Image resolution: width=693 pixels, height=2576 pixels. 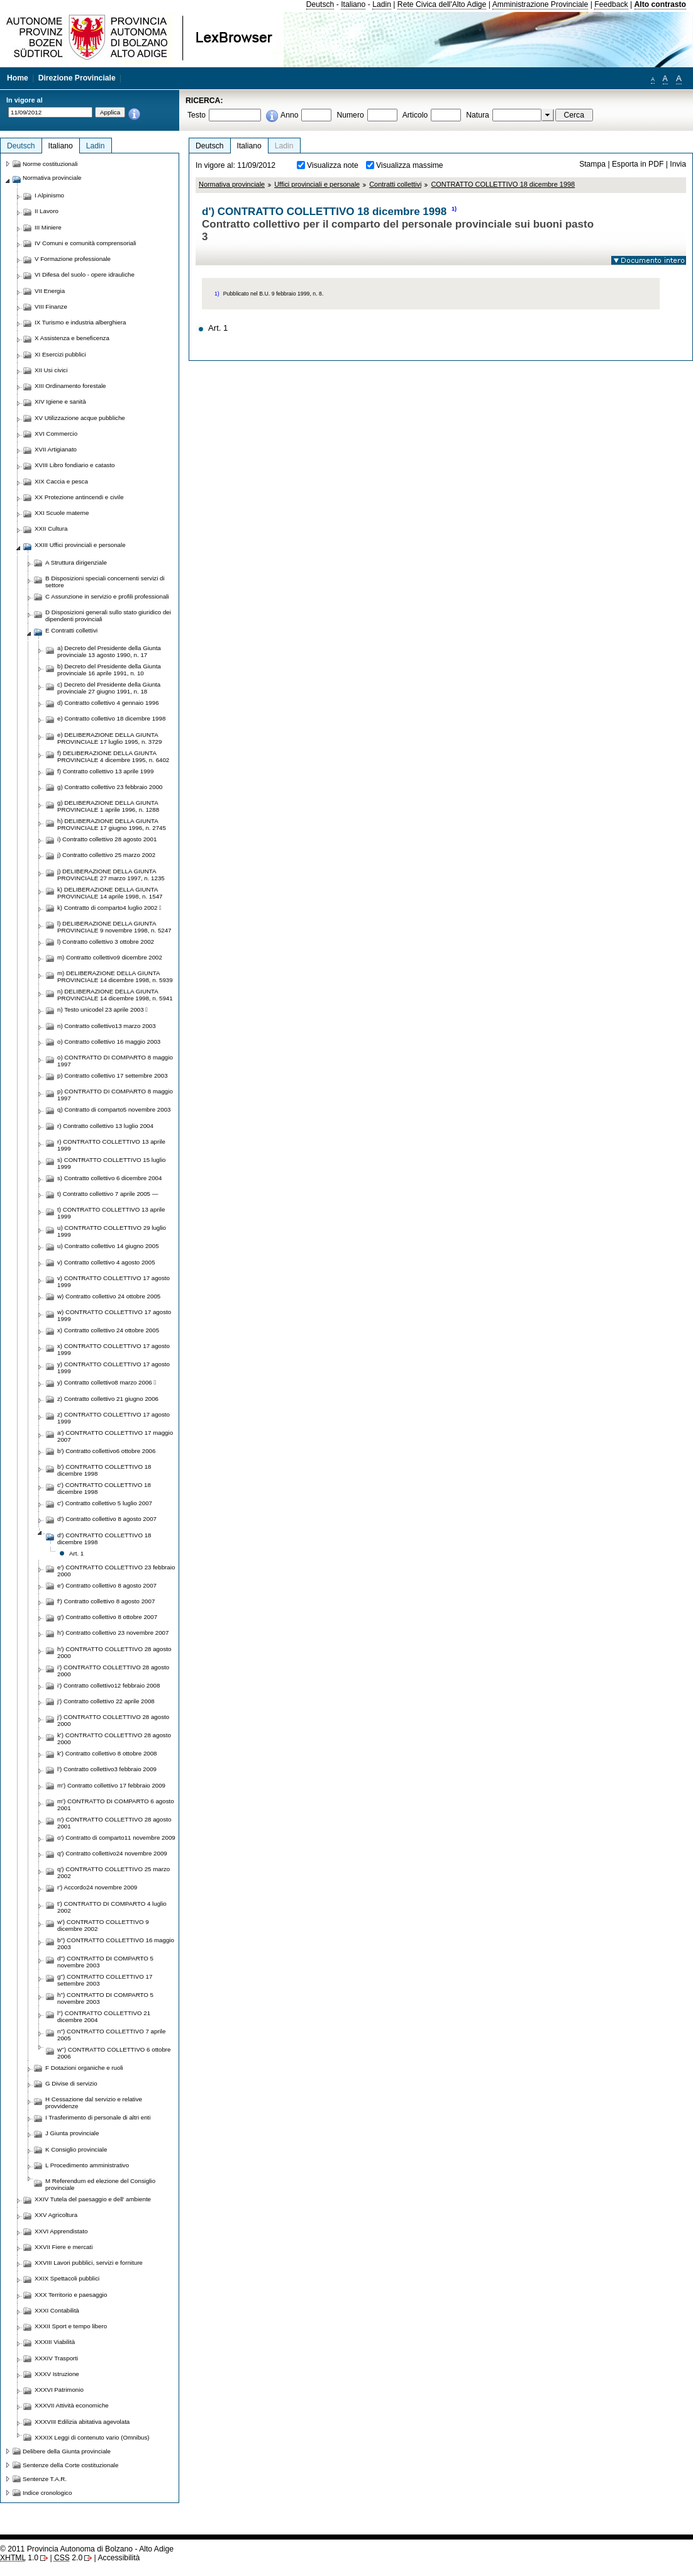 I want to click on IV Comuni e comunità comprensoriali, so click(x=85, y=243).